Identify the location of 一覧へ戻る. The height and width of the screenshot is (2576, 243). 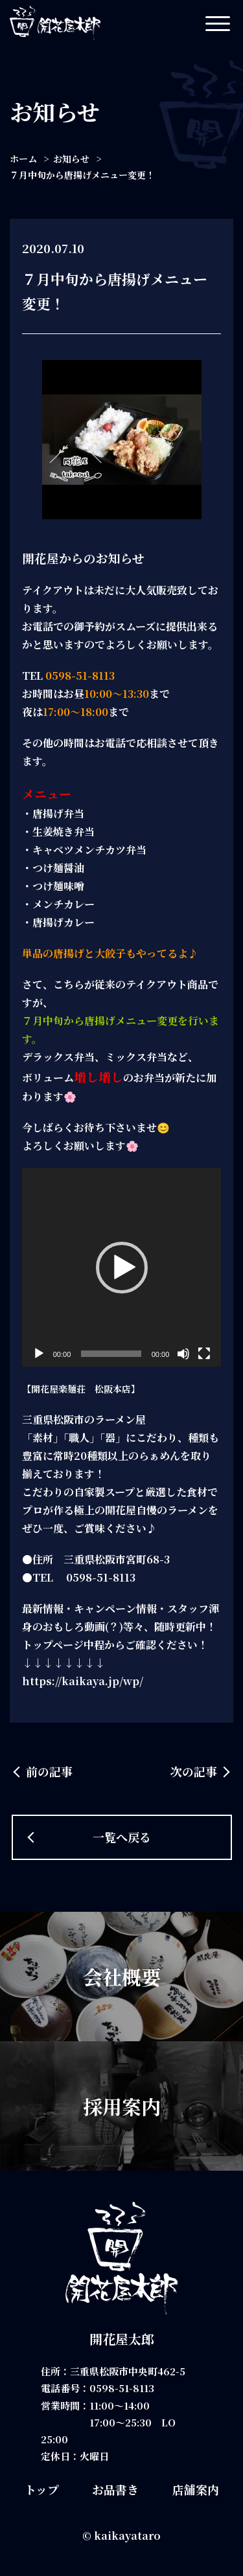
(122, 1836).